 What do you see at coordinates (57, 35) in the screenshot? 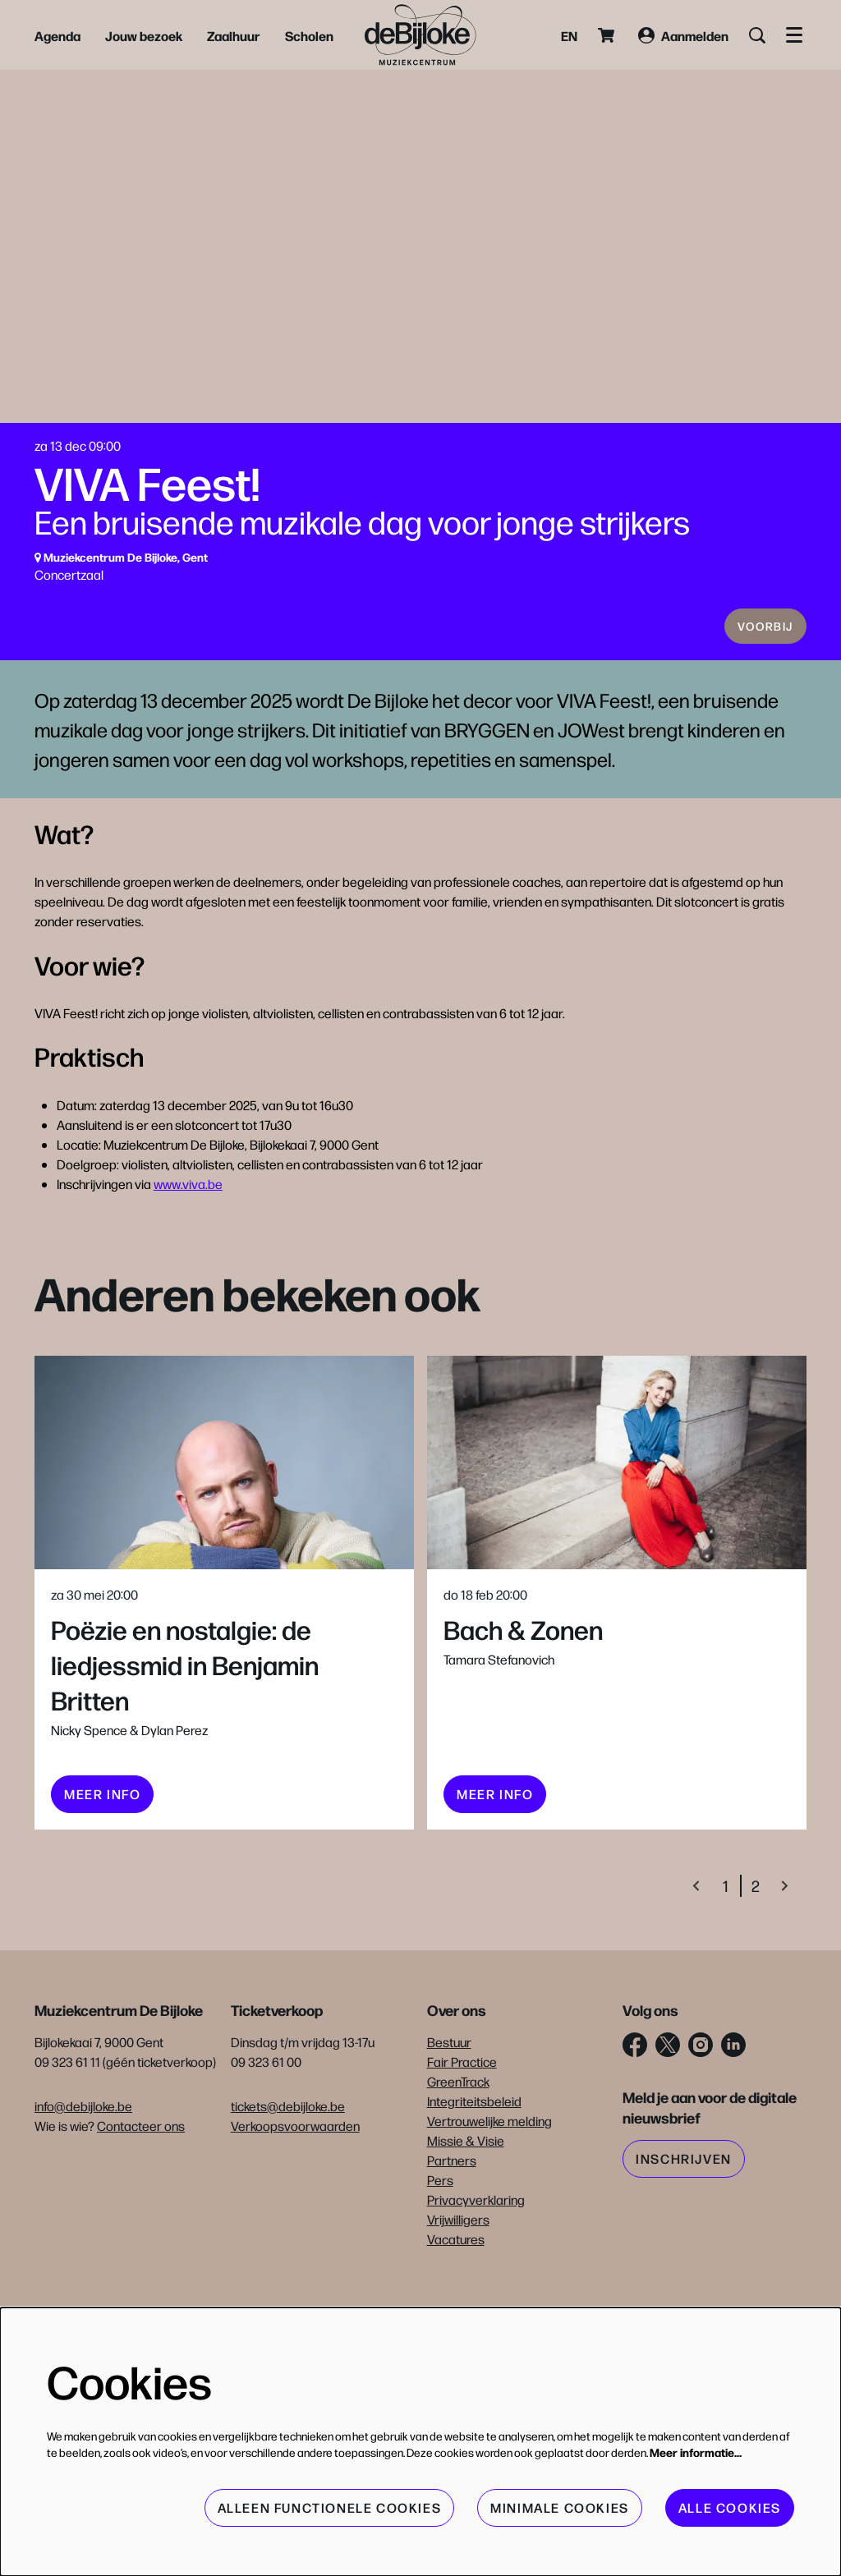
I see `[menuitem]` at bounding box center [57, 35].